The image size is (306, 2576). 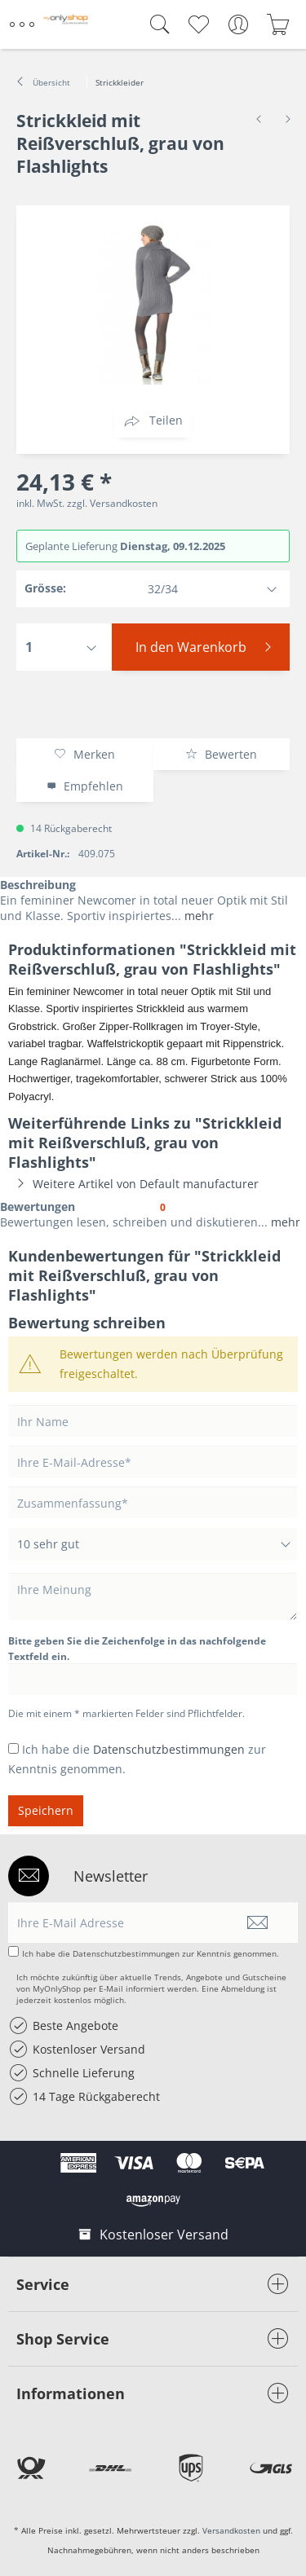 What do you see at coordinates (133, 1183) in the screenshot?
I see `Weitere Artikel von Default manufacturer` at bounding box center [133, 1183].